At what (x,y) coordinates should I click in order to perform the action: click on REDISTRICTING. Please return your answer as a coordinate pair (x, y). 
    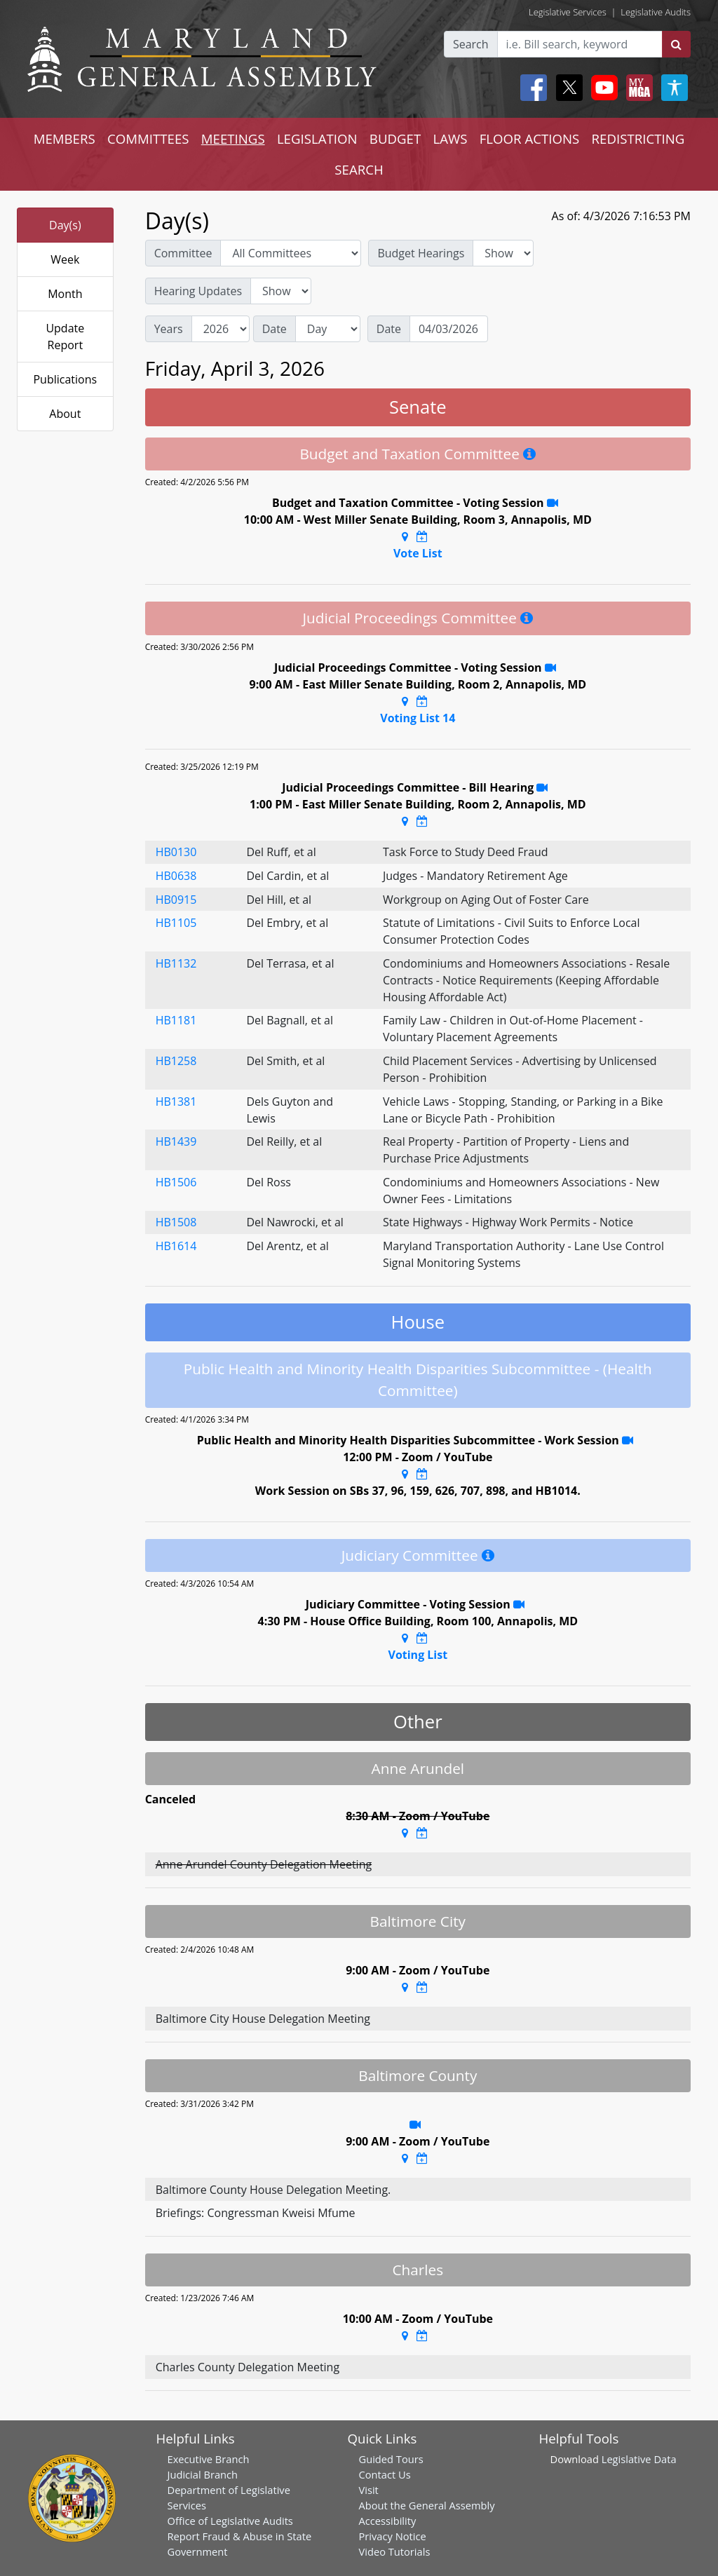
    Looking at the image, I should click on (638, 138).